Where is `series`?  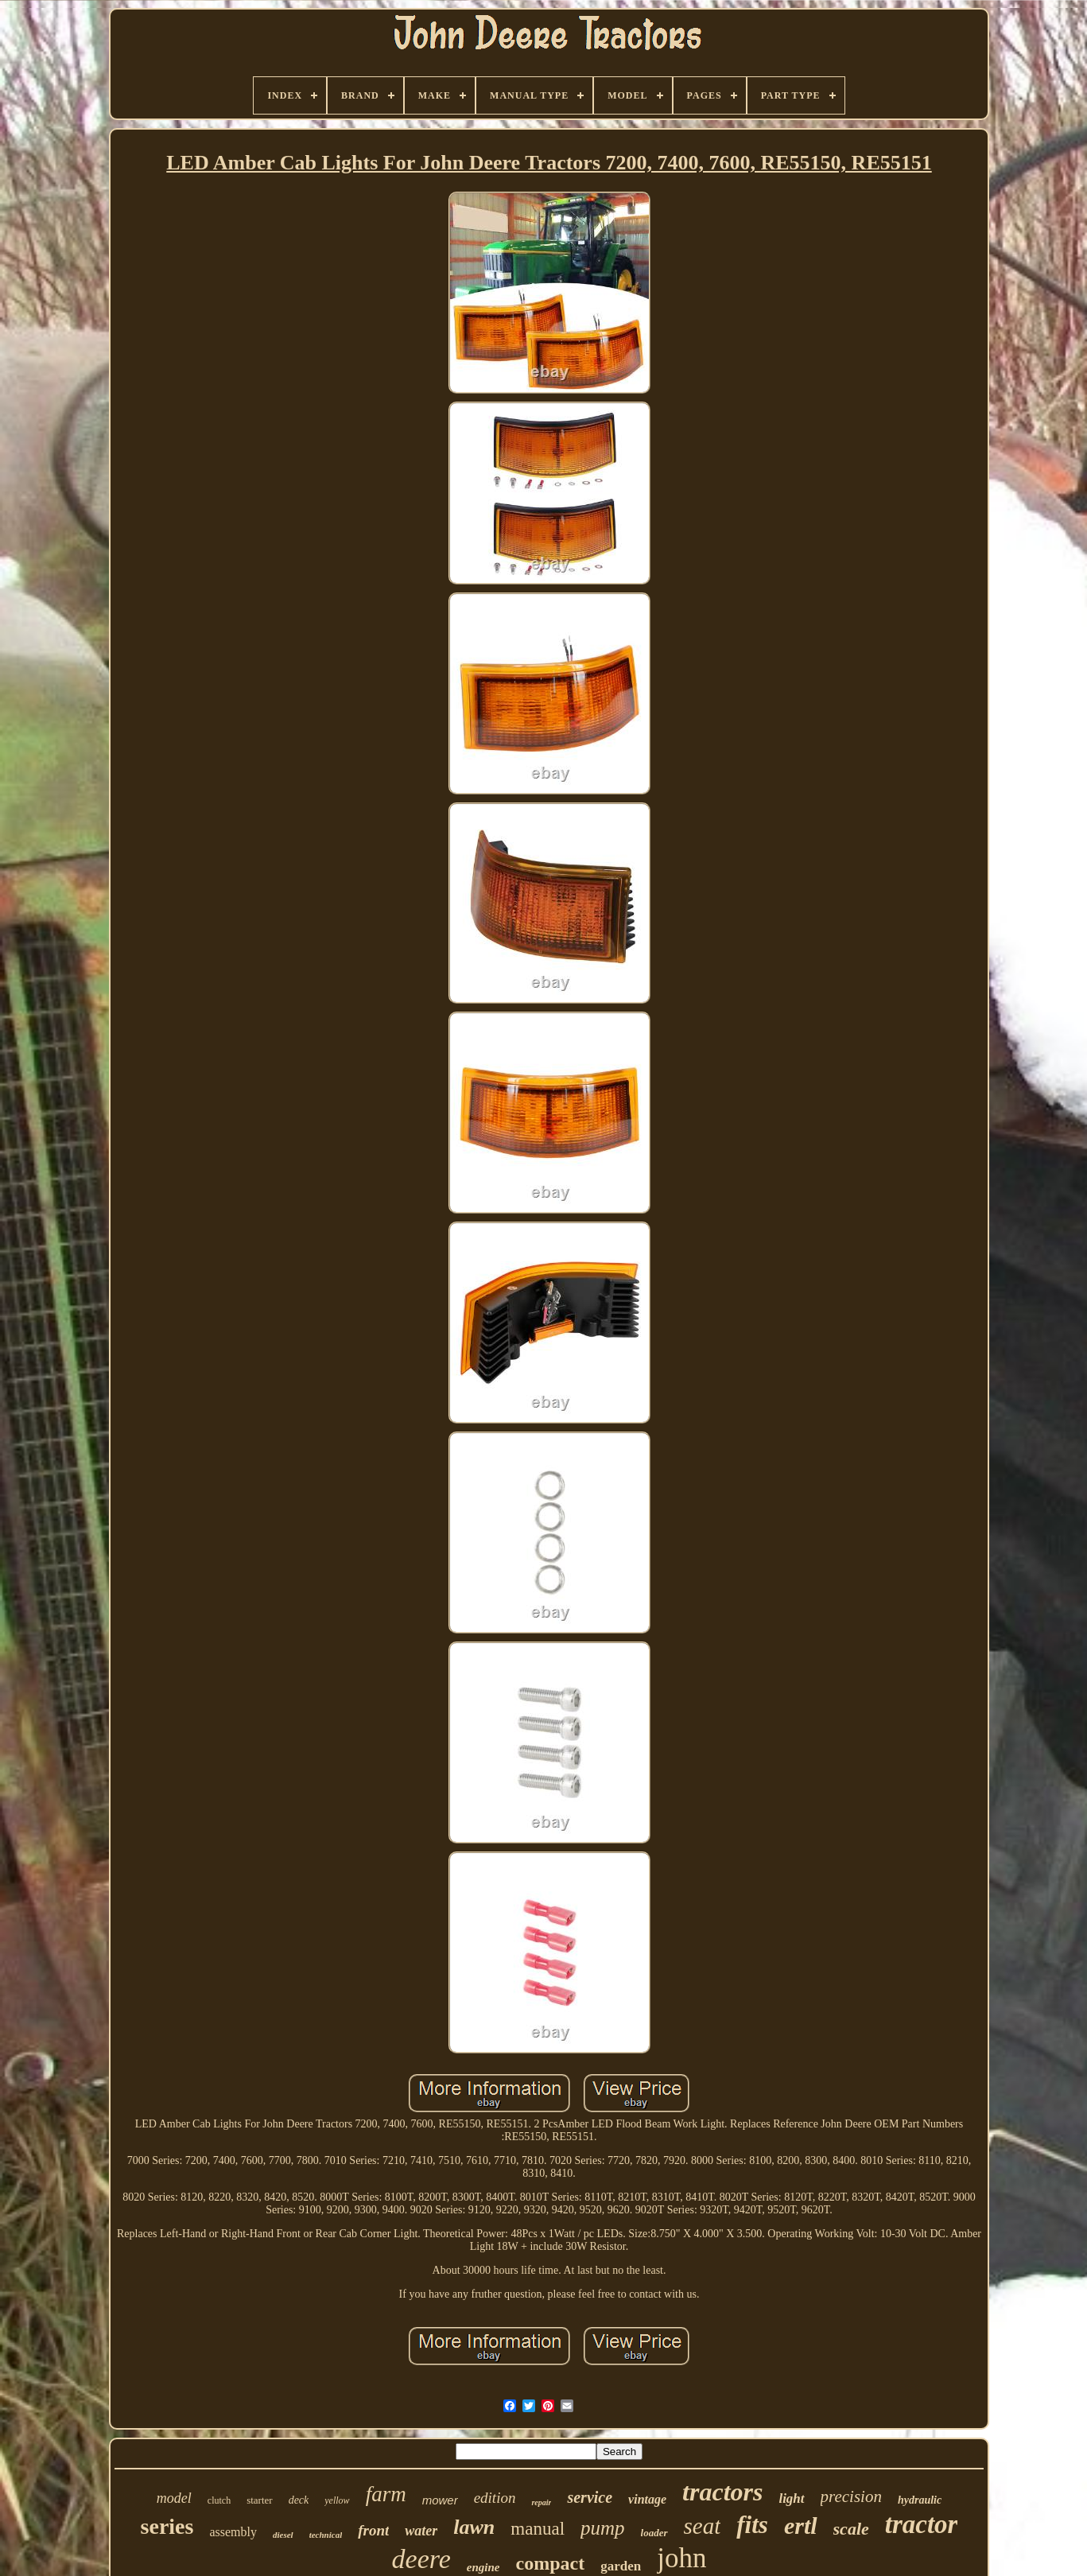
series is located at coordinates (167, 2526).